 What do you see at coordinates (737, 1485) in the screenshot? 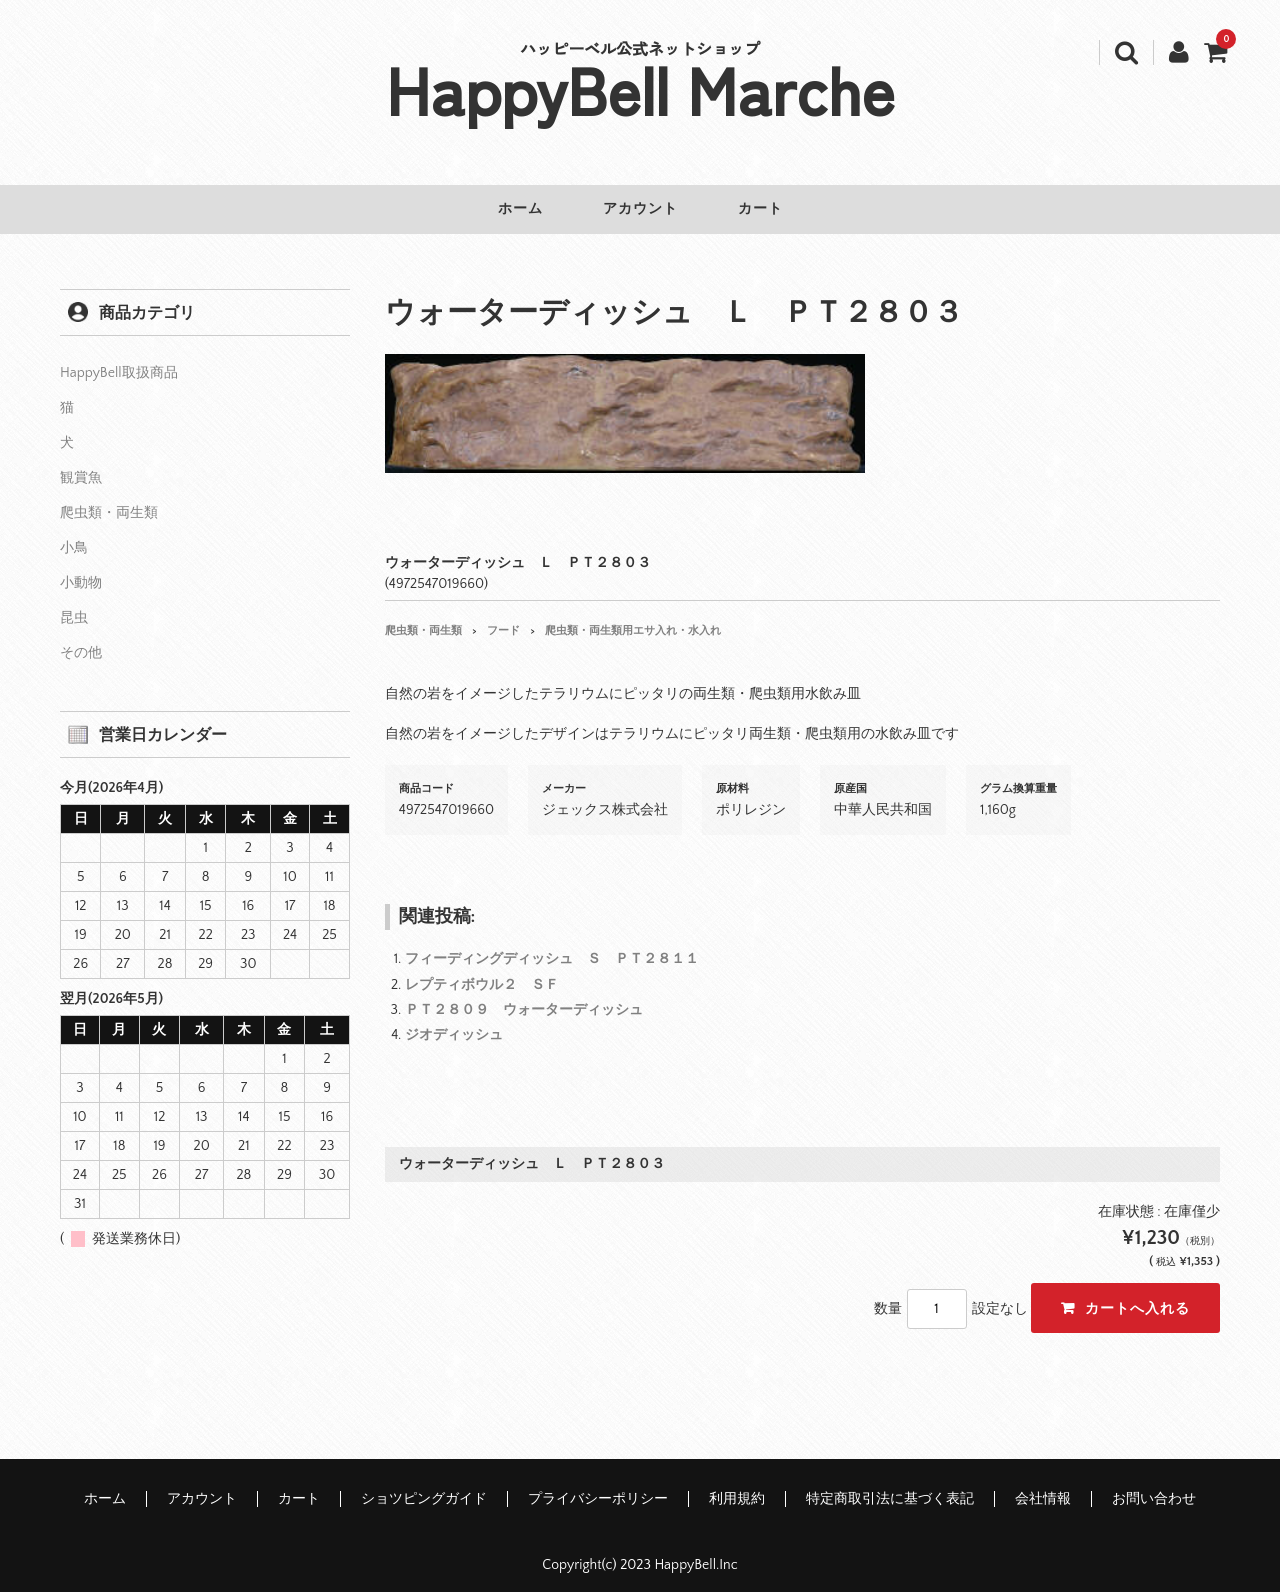
I see `利用規約` at bounding box center [737, 1485].